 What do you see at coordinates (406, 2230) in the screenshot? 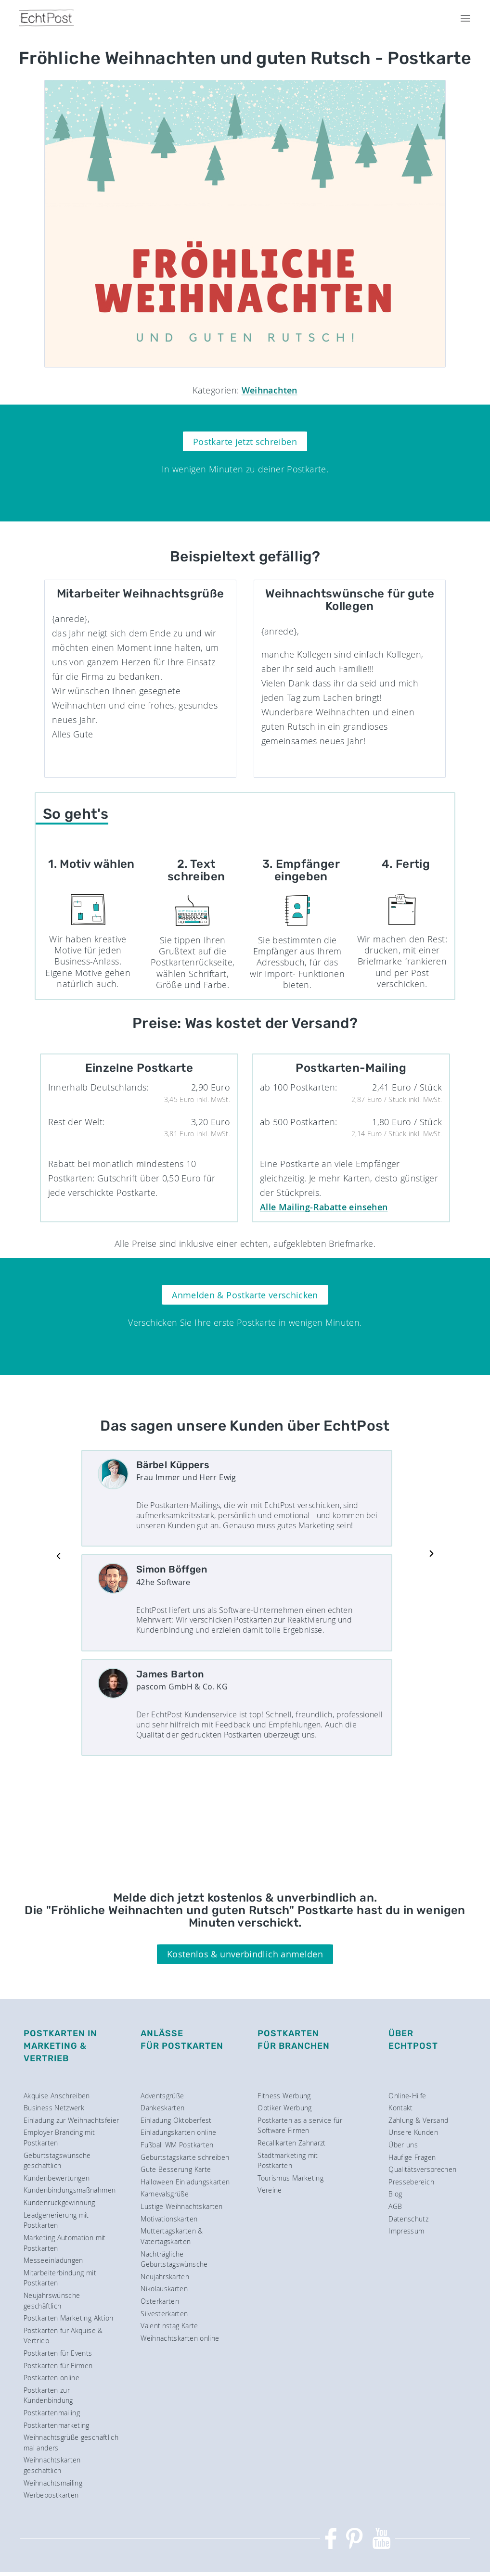
I see `Impressum` at bounding box center [406, 2230].